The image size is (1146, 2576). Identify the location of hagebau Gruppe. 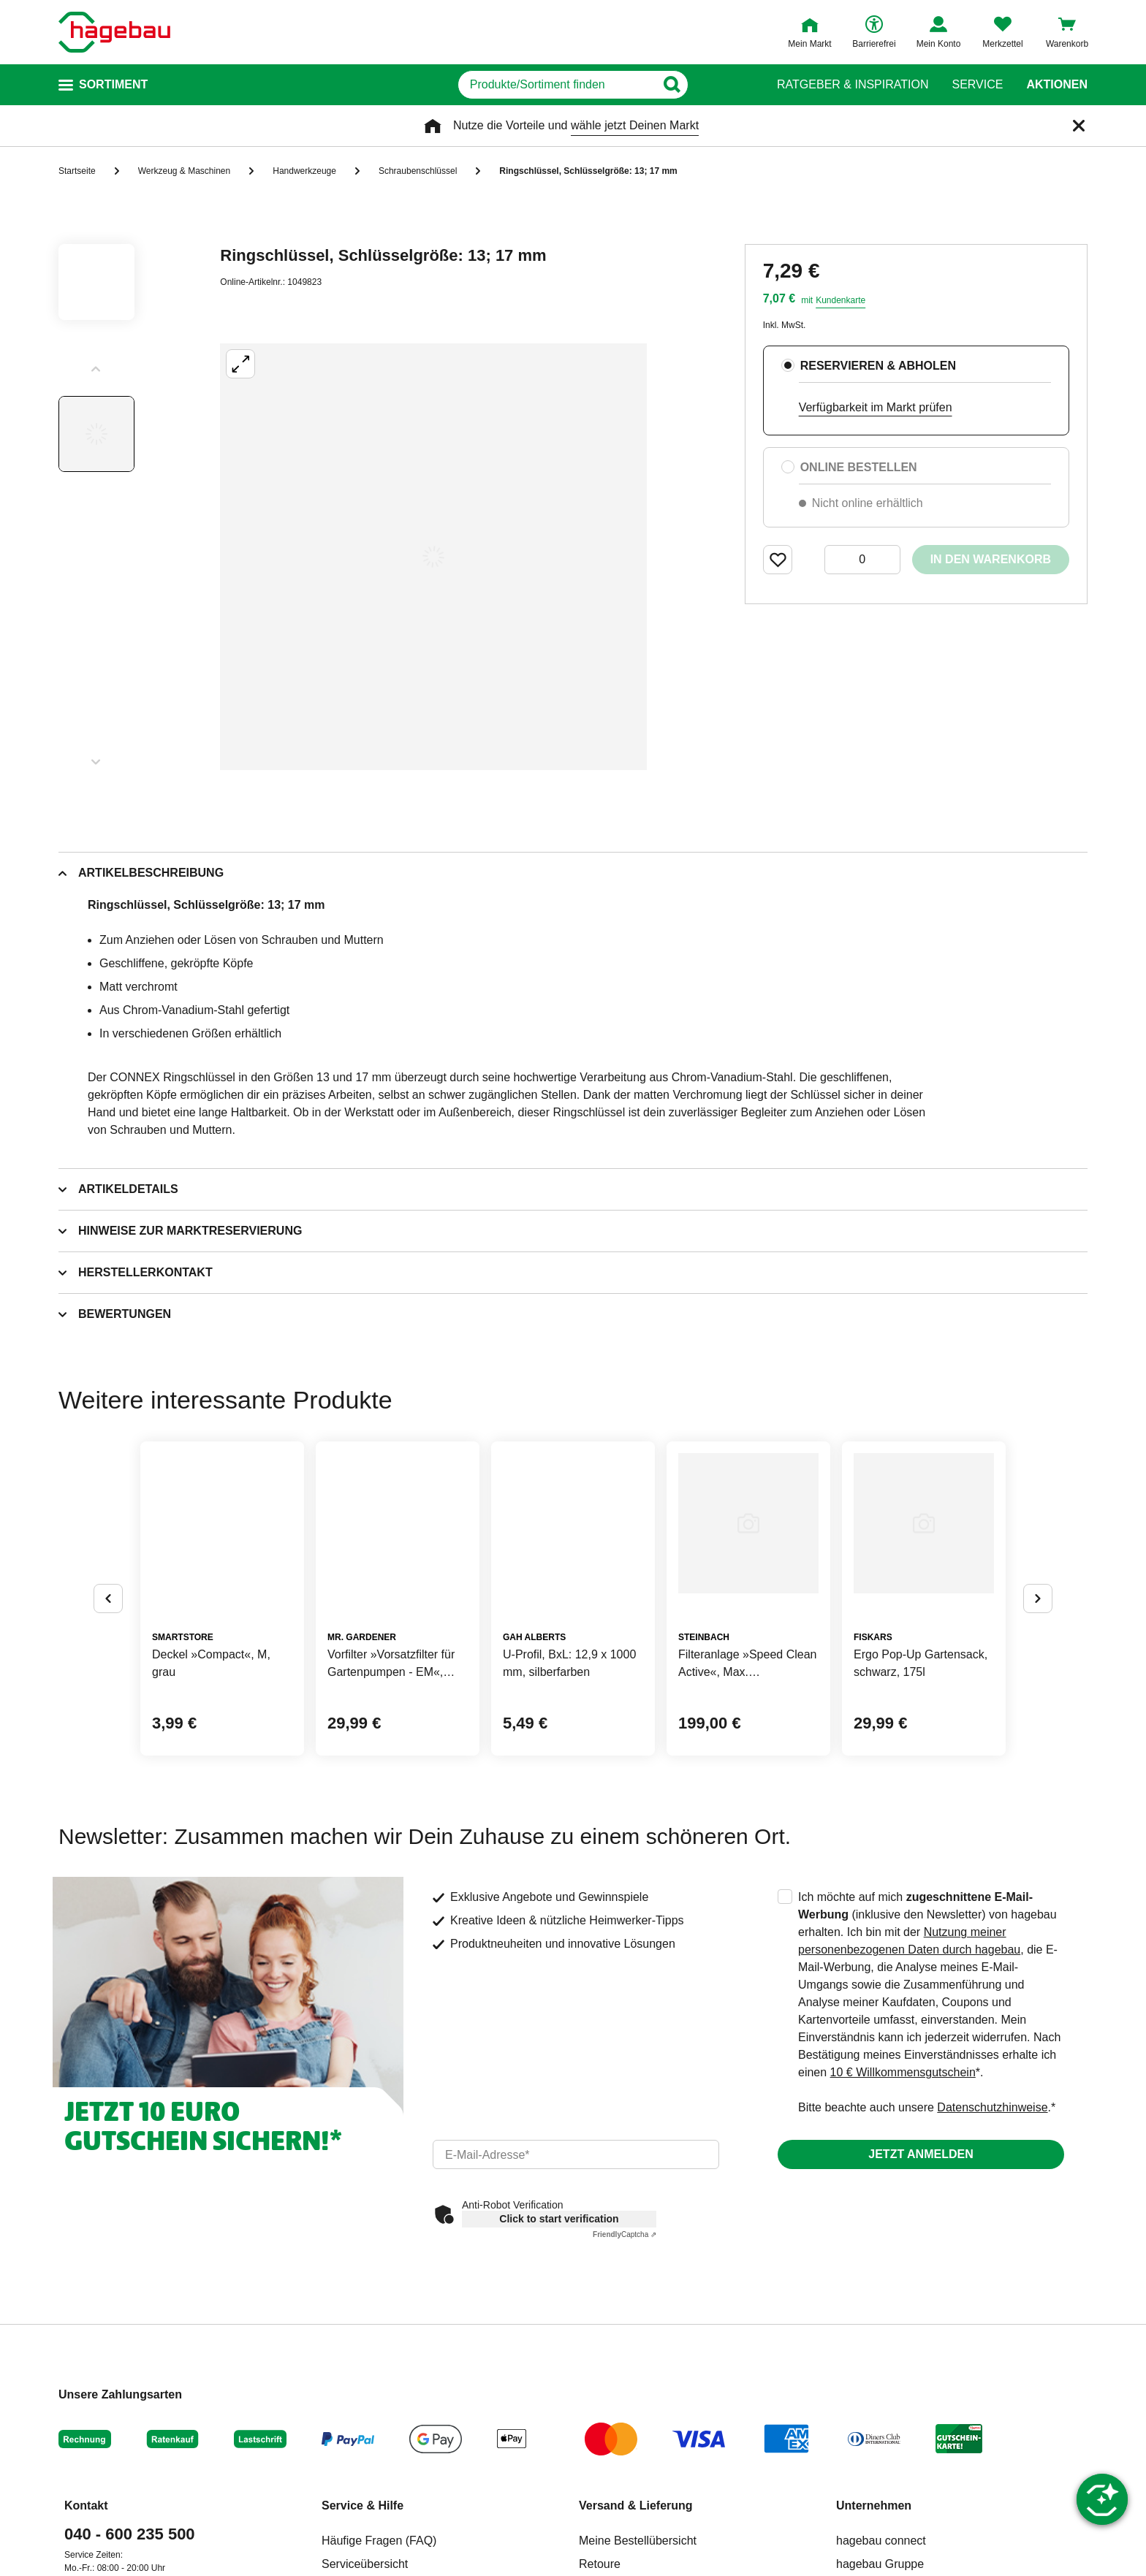
(880, 2564).